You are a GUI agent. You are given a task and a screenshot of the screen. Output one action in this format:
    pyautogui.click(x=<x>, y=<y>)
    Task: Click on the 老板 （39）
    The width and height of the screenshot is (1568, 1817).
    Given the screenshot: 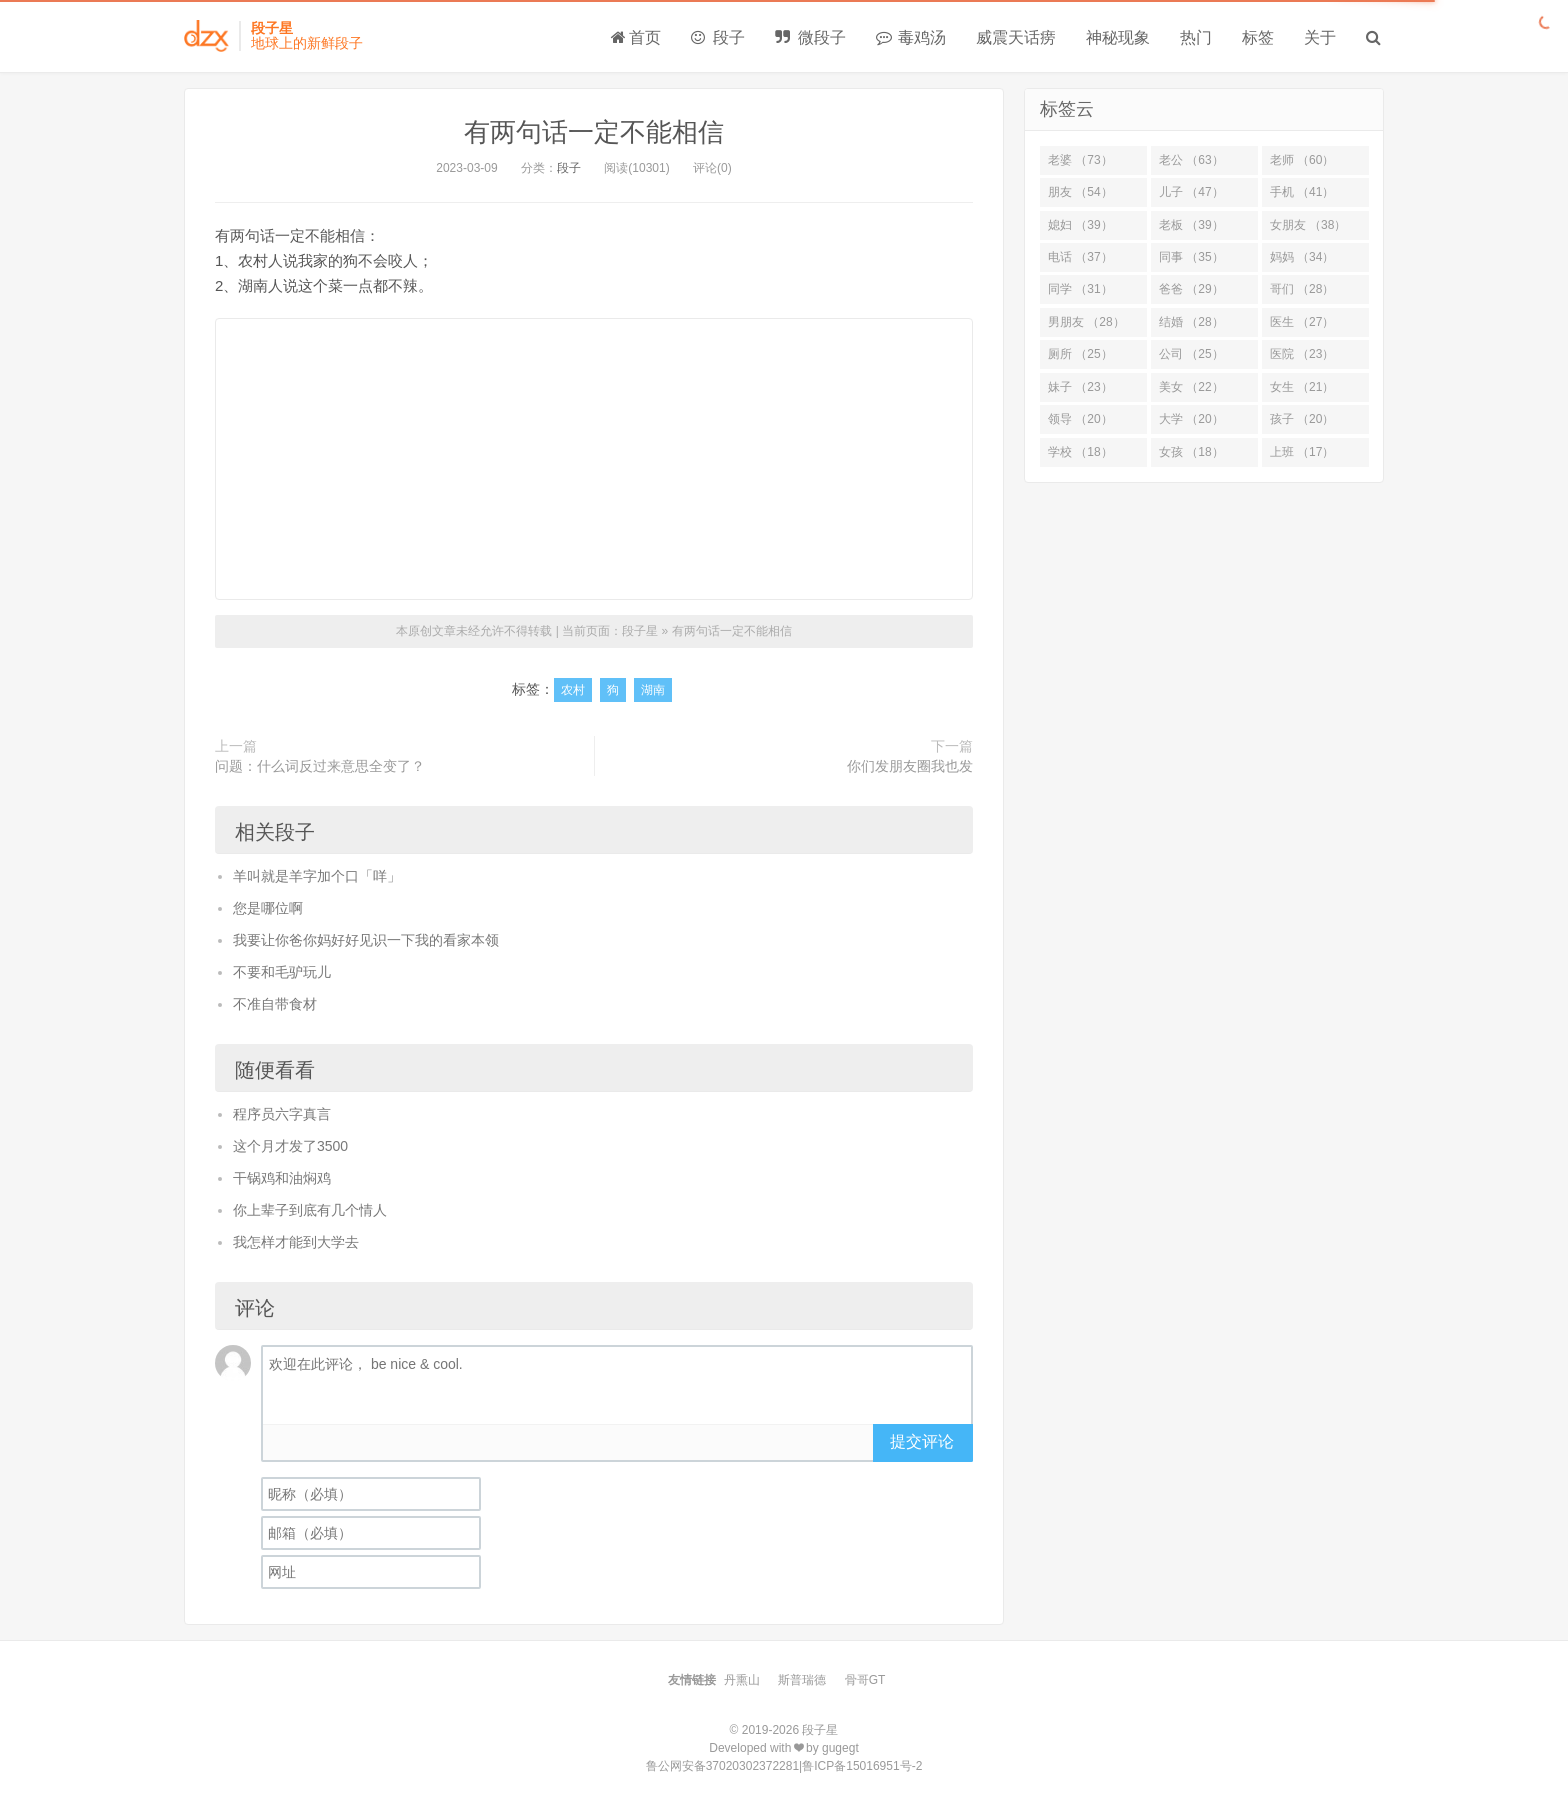 What is the action you would take?
    pyautogui.click(x=1191, y=225)
    